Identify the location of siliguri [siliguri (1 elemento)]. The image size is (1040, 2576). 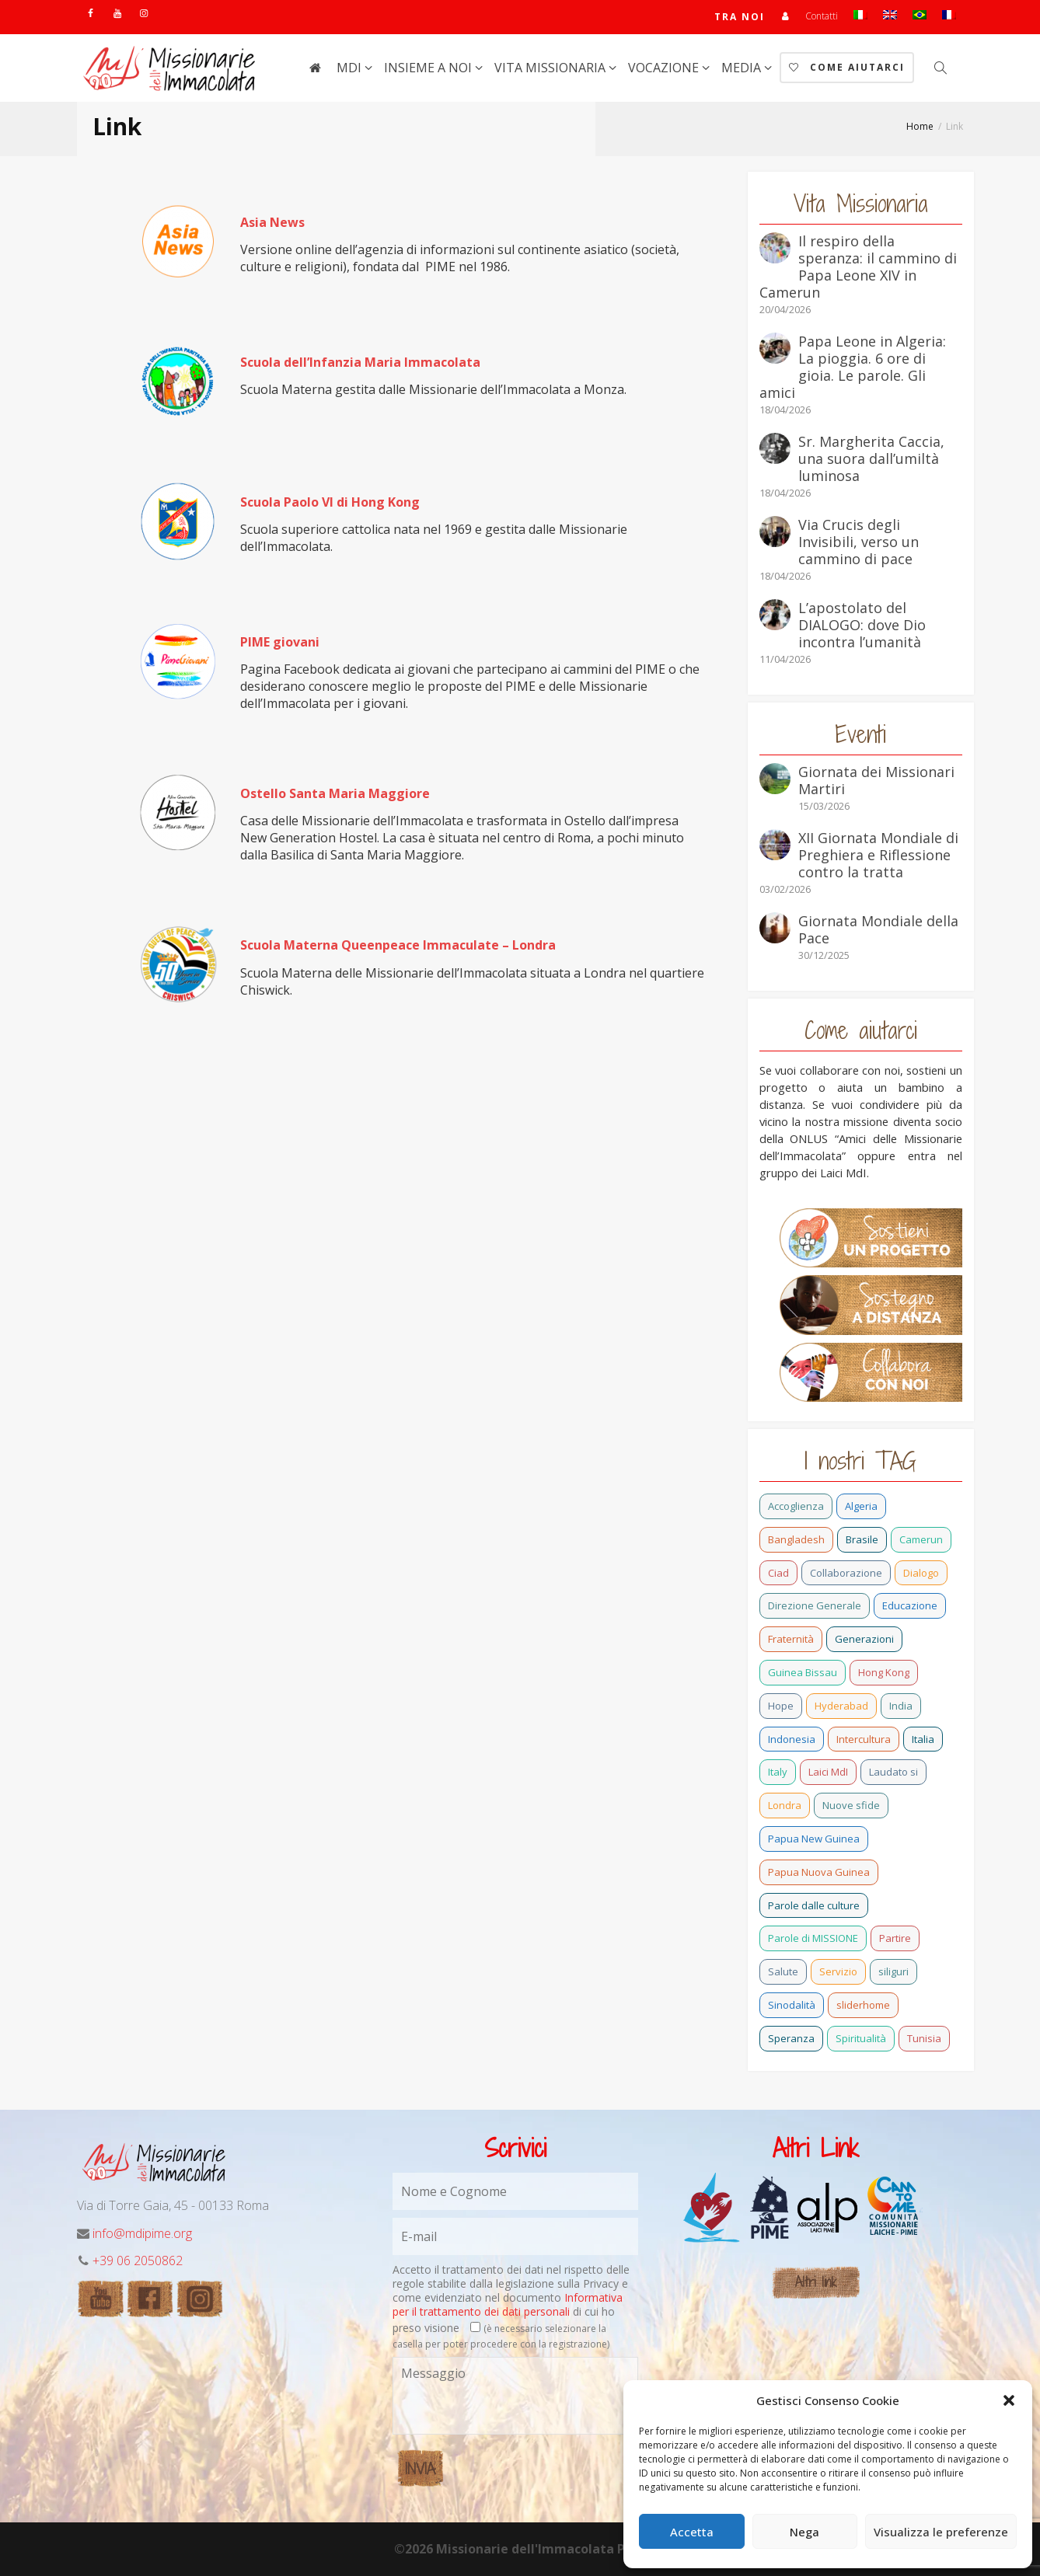
(893, 1971).